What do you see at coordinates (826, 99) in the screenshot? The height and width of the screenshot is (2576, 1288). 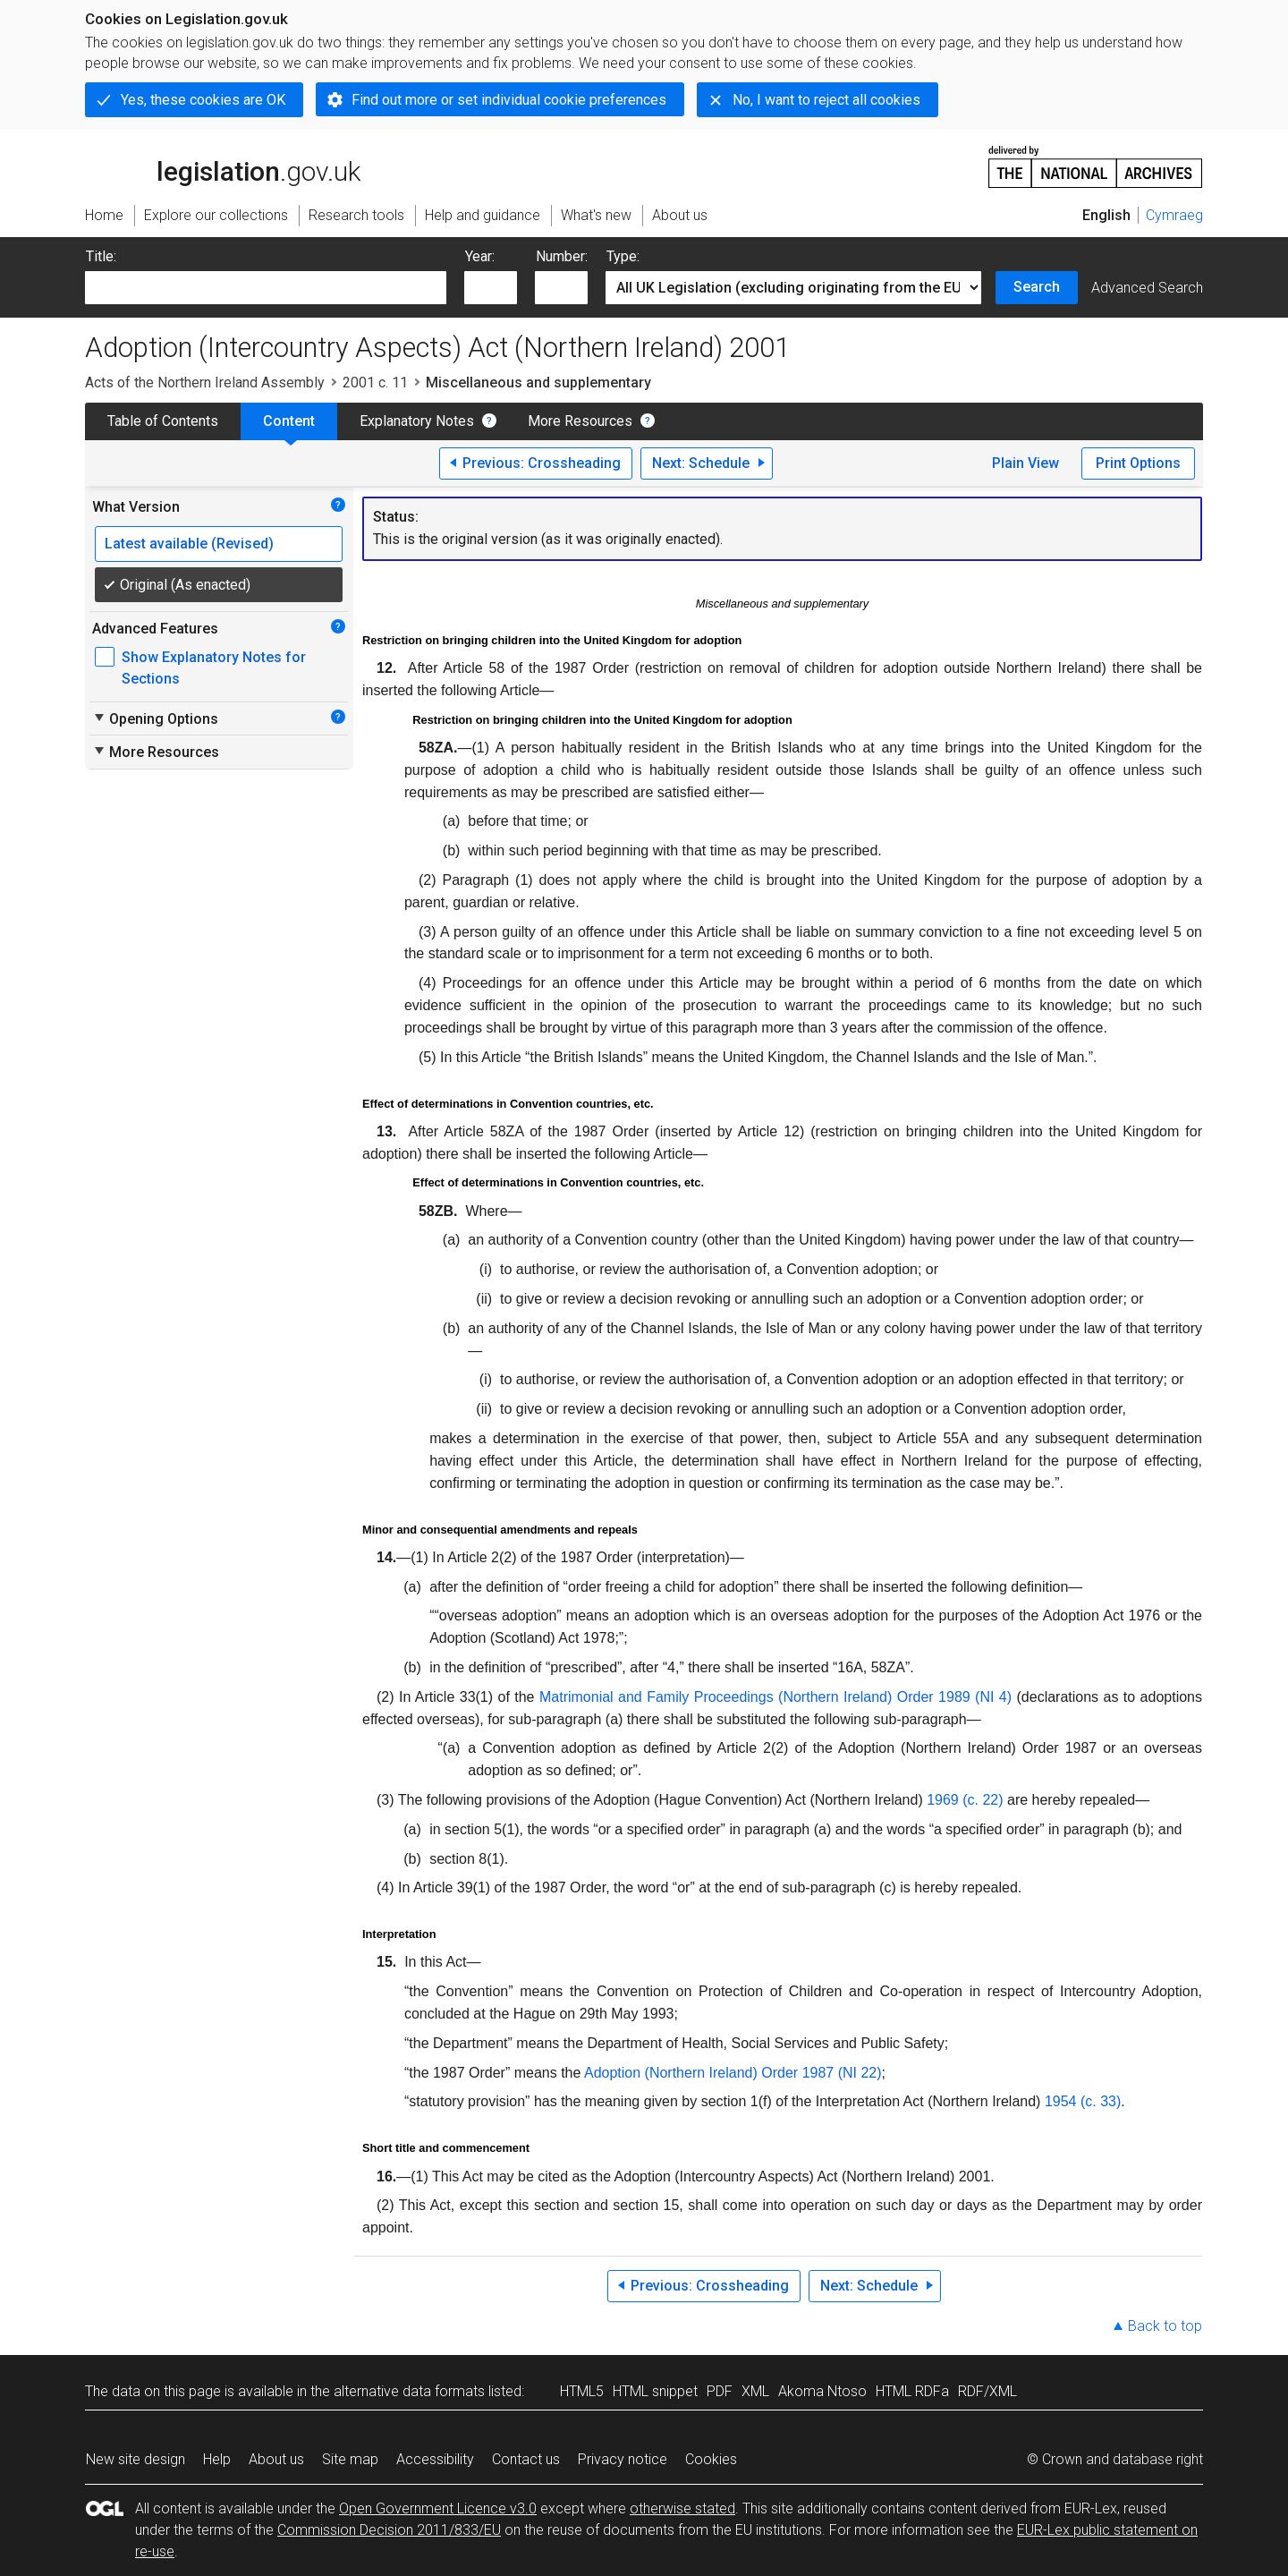 I see `No, I want to reject all cookies` at bounding box center [826, 99].